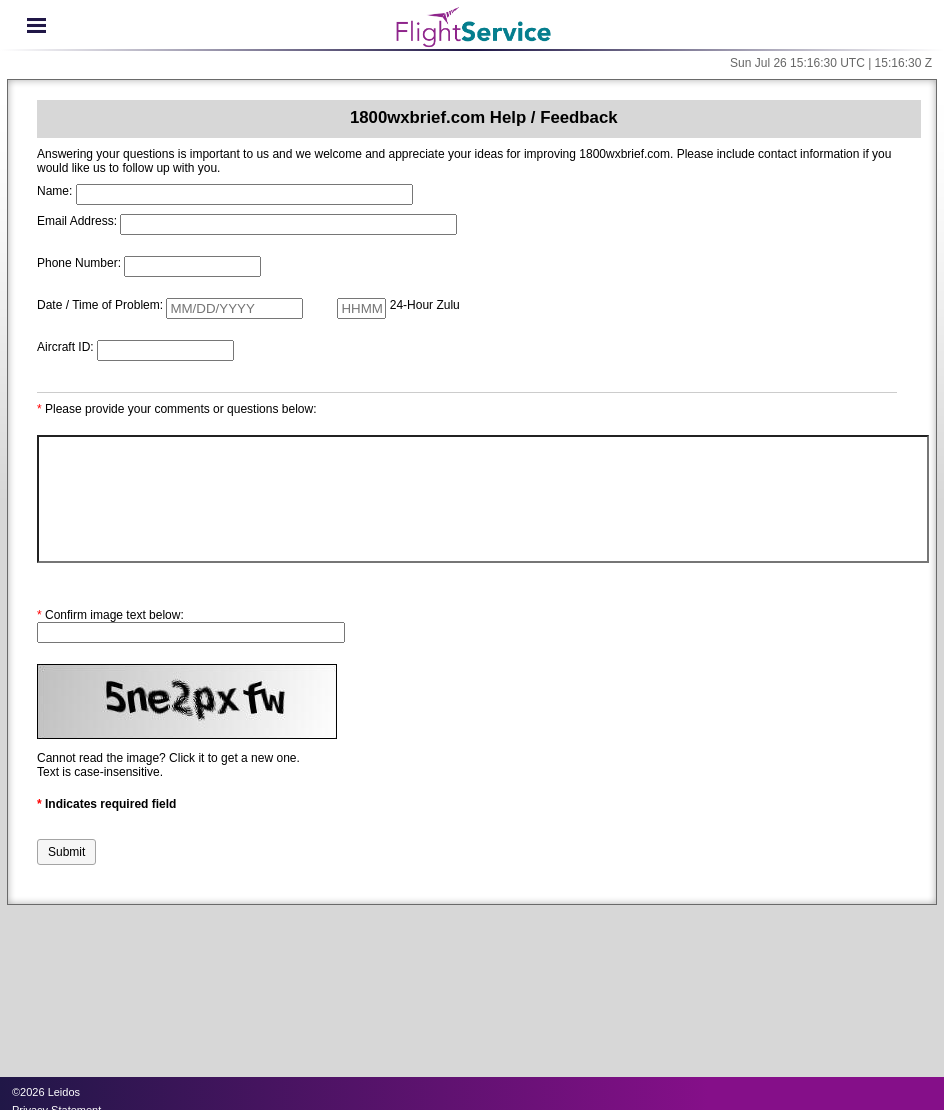 The width and height of the screenshot is (944, 1110). Describe the element at coordinates (77, 221) in the screenshot. I see `Email Address:` at that location.